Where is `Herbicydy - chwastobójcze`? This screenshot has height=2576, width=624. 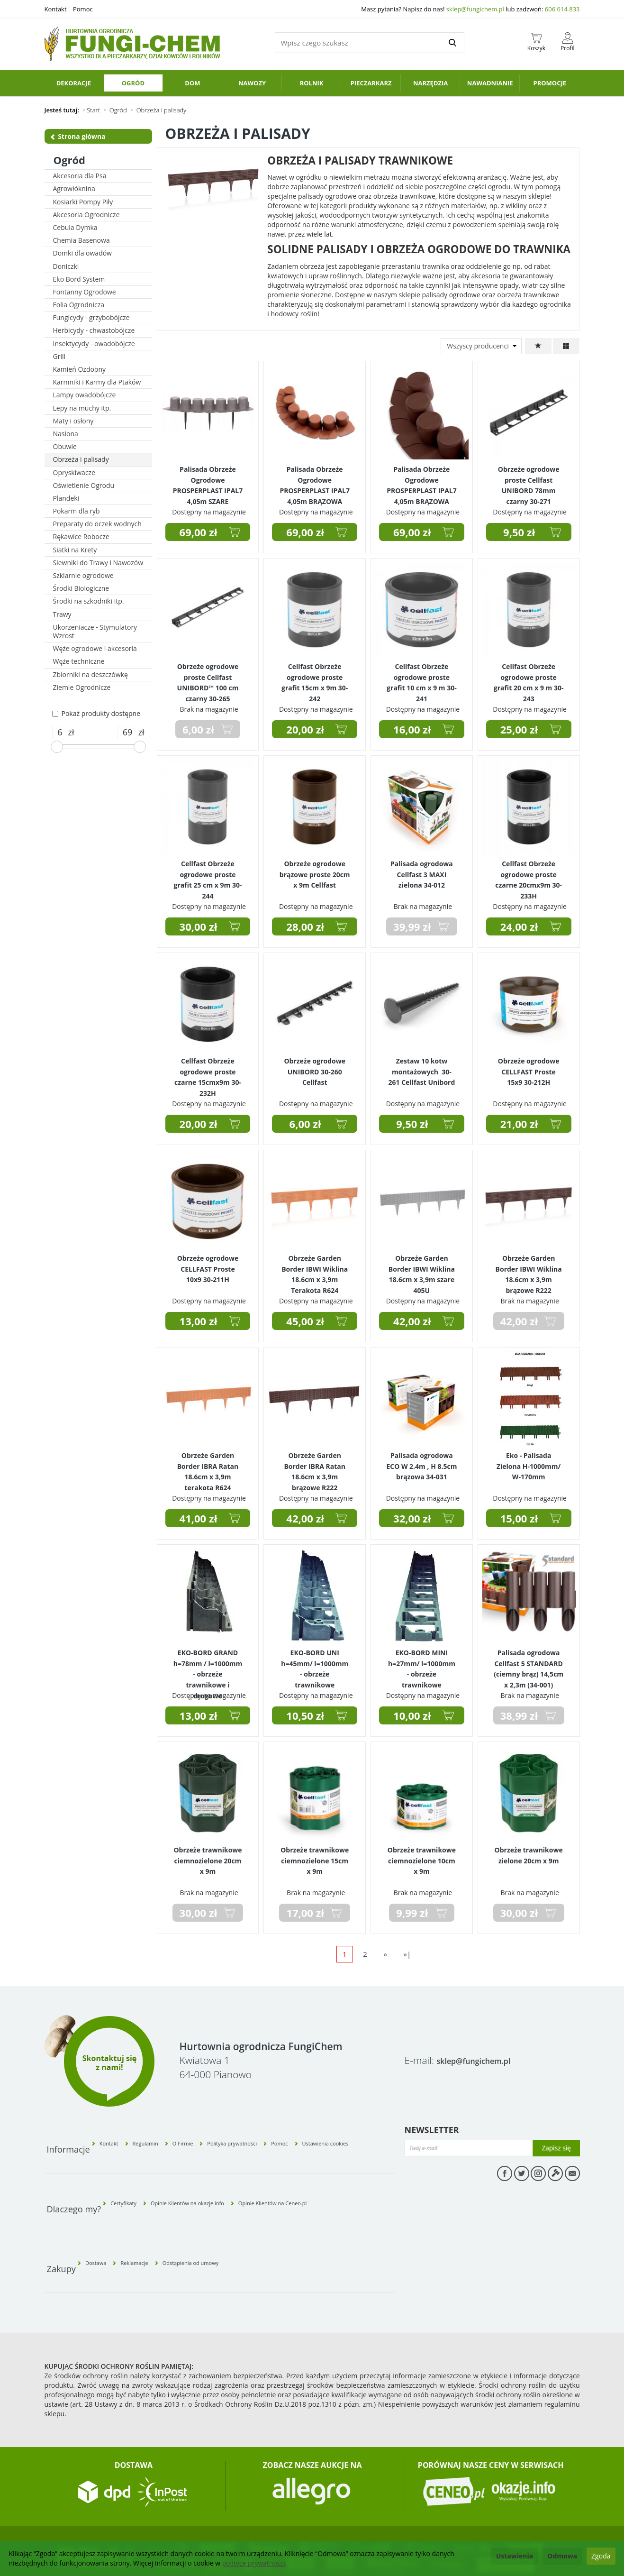 Herbicydy - chwastobójcze is located at coordinates (94, 330).